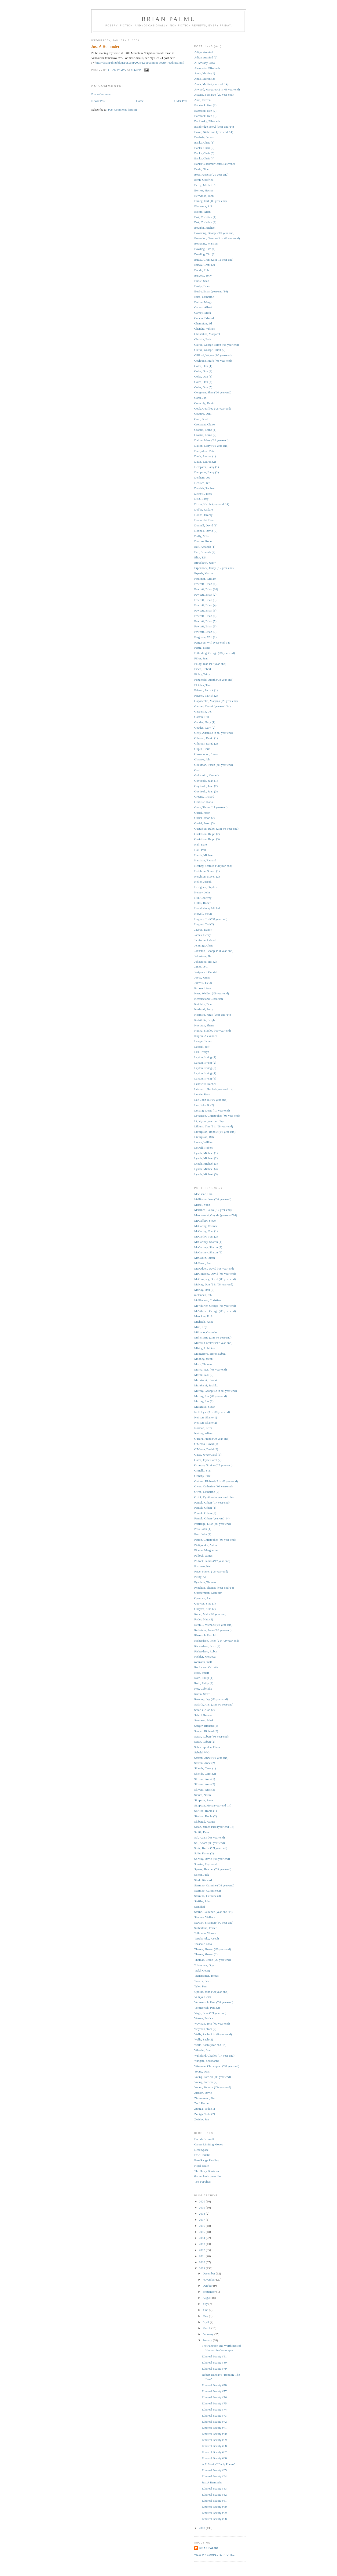 The width and height of the screenshot is (337, 2576). What do you see at coordinates (203, 988) in the screenshot?
I see `Kearns, Lionel` at bounding box center [203, 988].